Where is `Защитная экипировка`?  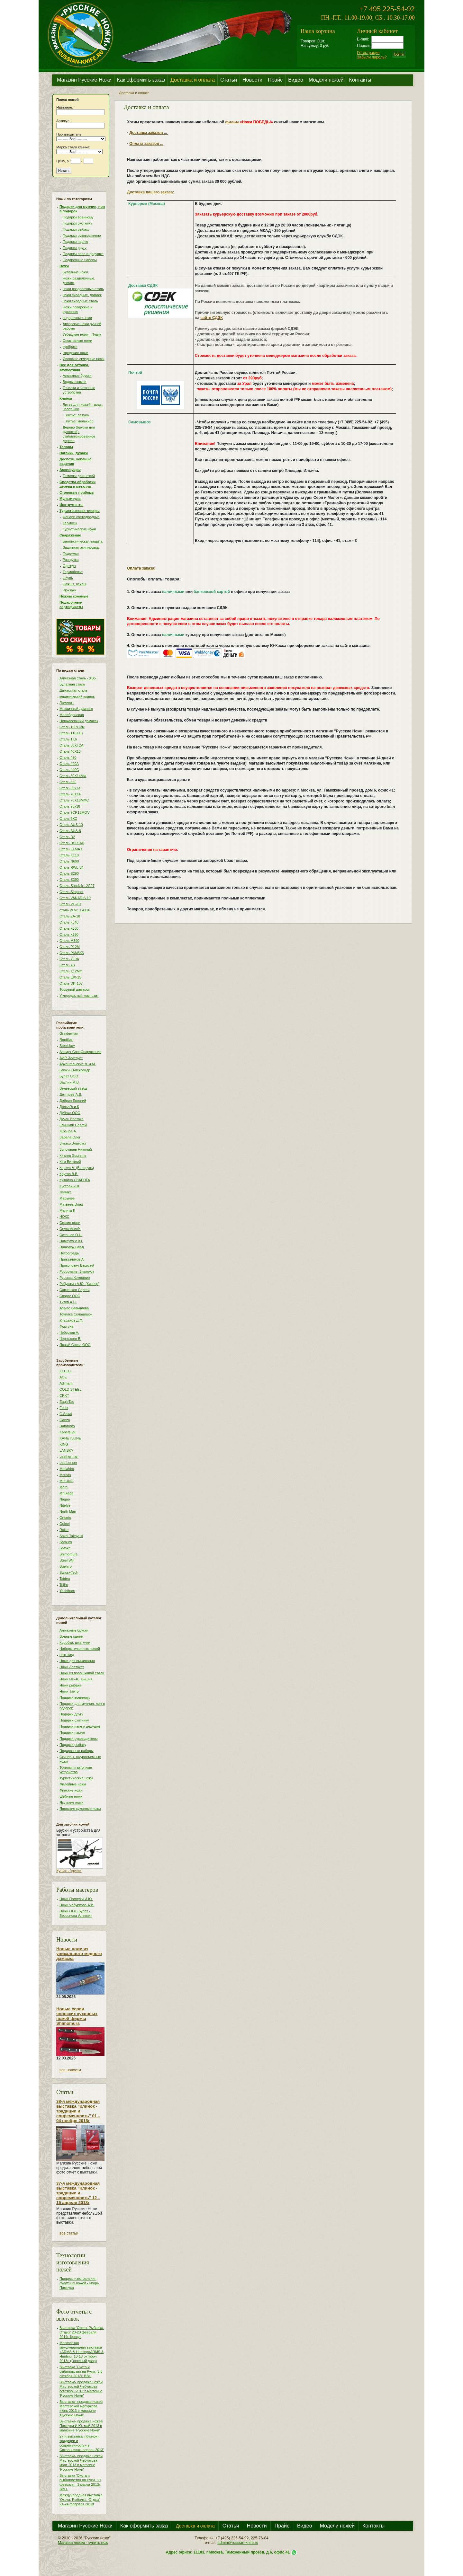 Защитная экипировка is located at coordinates (81, 547).